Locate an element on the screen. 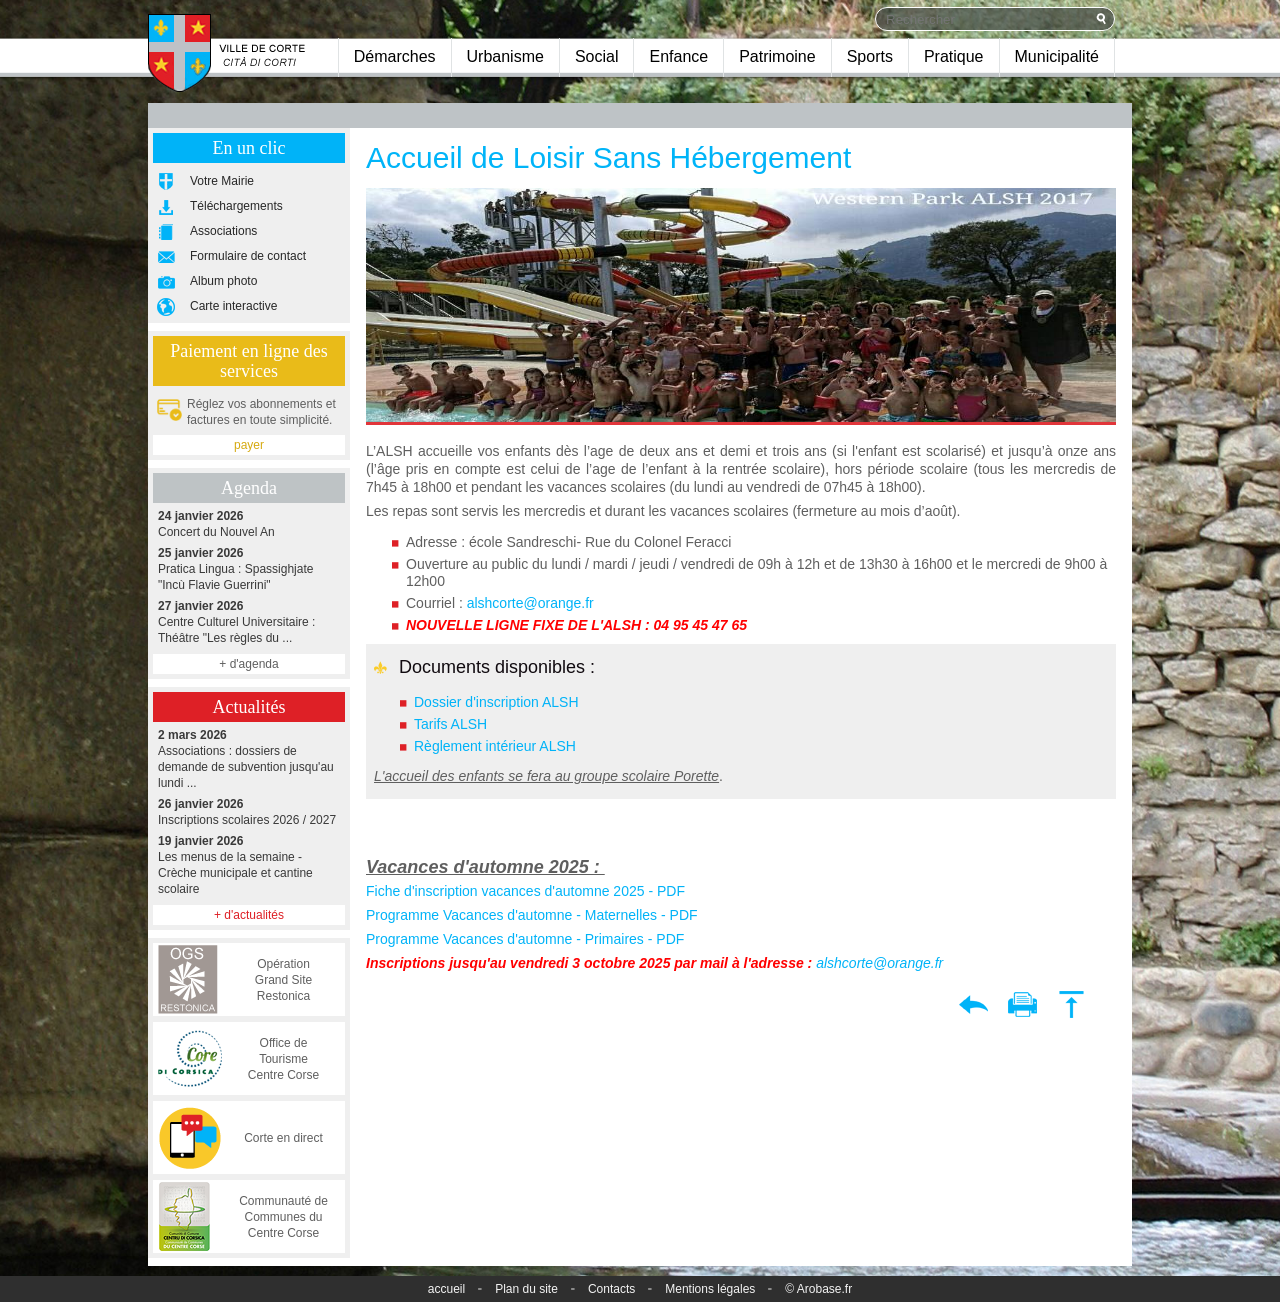  Plan du site is located at coordinates (526, 1289).